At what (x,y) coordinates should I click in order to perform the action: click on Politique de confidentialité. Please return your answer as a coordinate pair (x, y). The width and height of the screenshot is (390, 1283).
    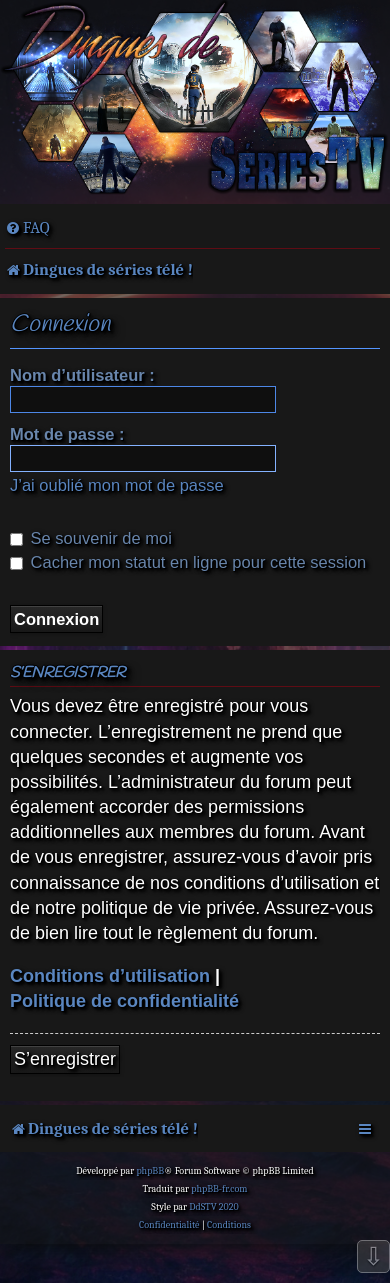
    Looking at the image, I should click on (124, 1001).